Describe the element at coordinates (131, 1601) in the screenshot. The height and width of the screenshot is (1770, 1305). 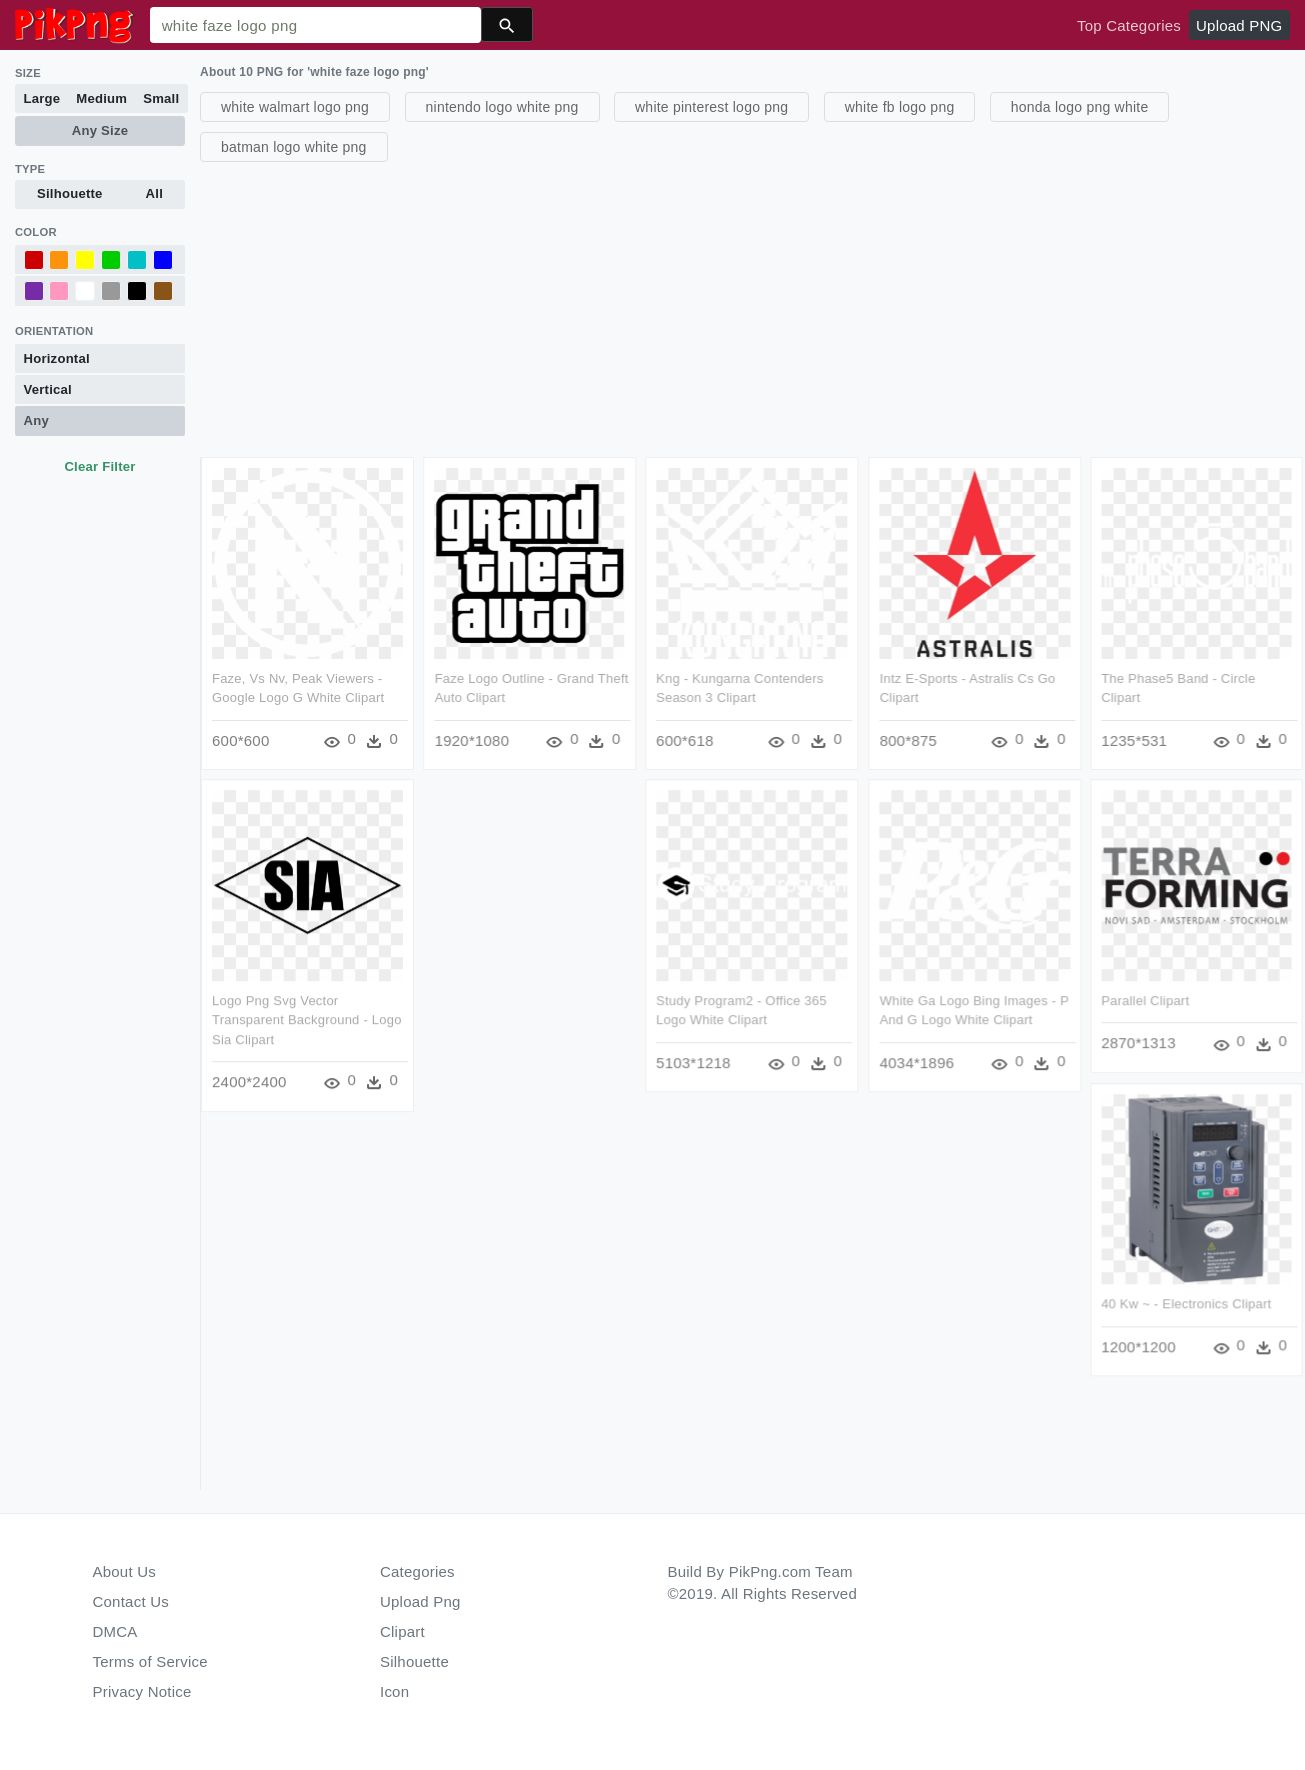
I see `Contact Us` at that location.